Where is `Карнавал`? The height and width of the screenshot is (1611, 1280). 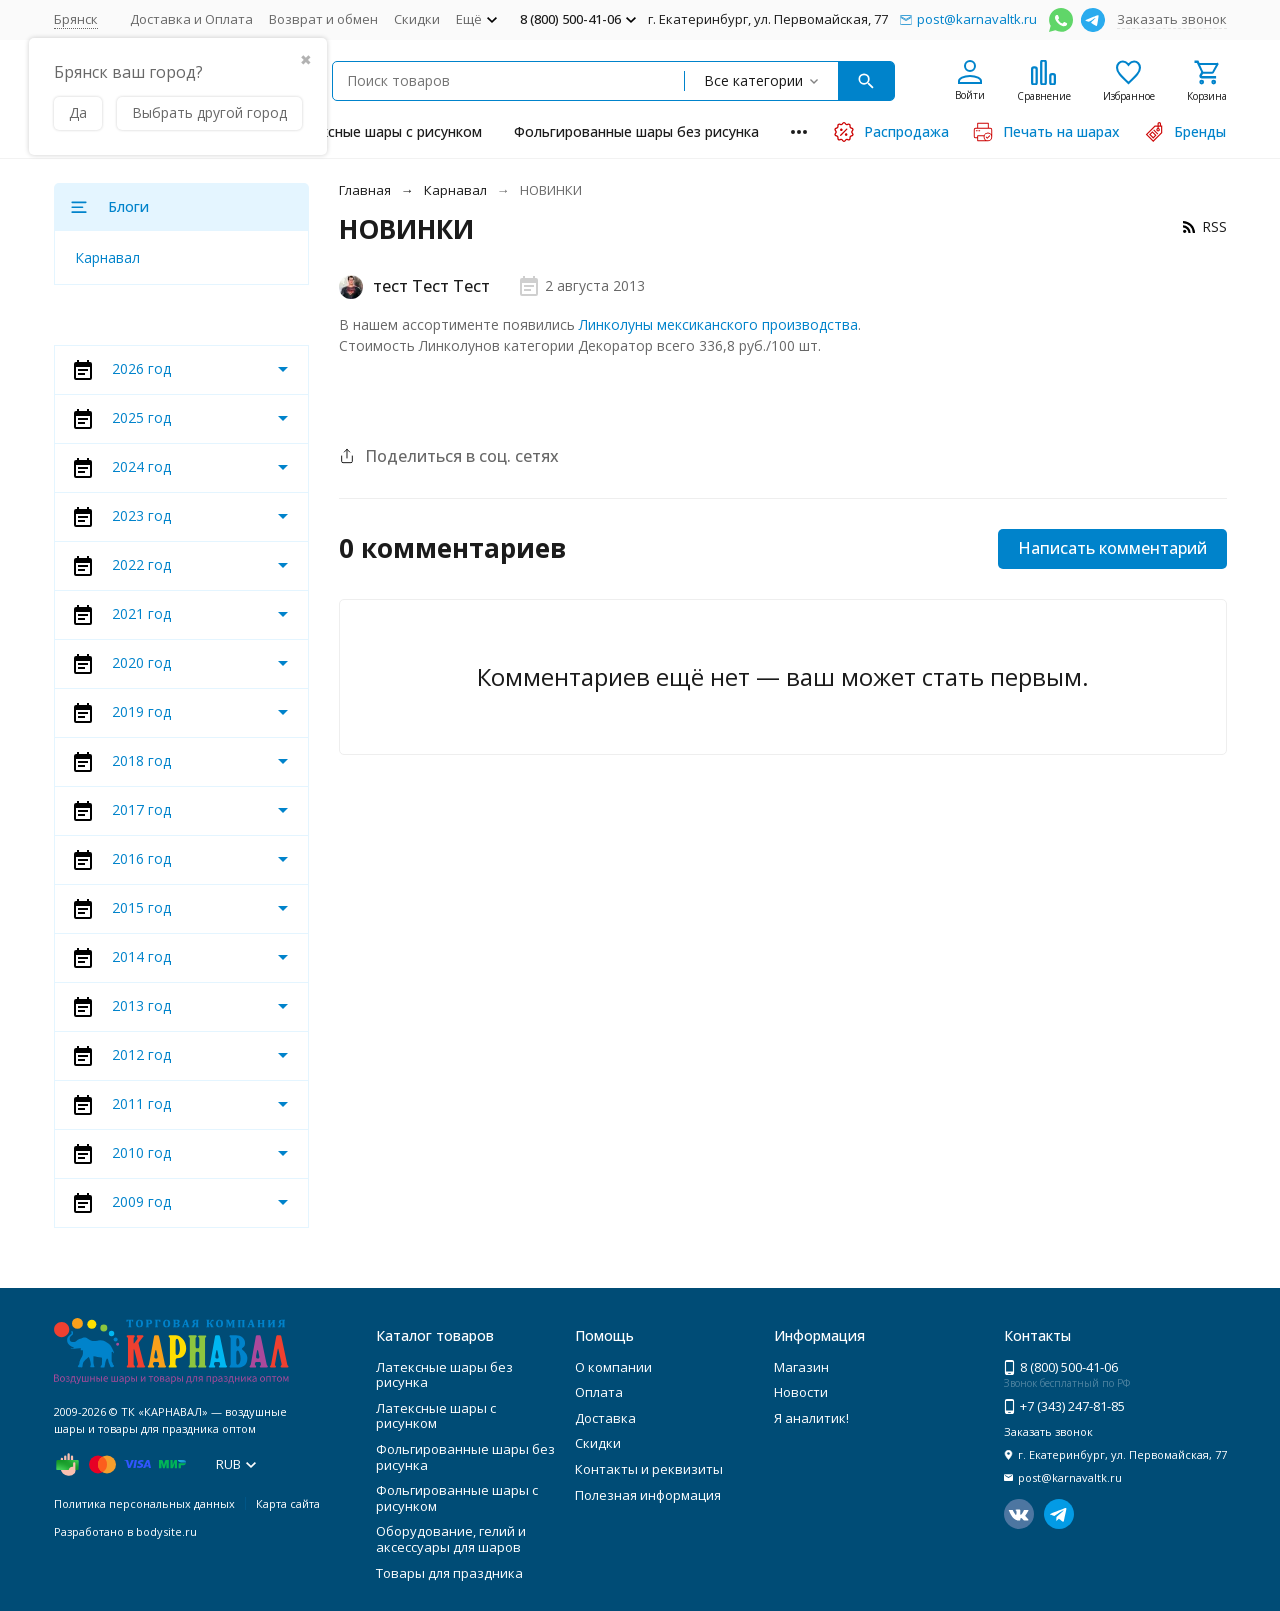
Карнавал is located at coordinates (455, 190).